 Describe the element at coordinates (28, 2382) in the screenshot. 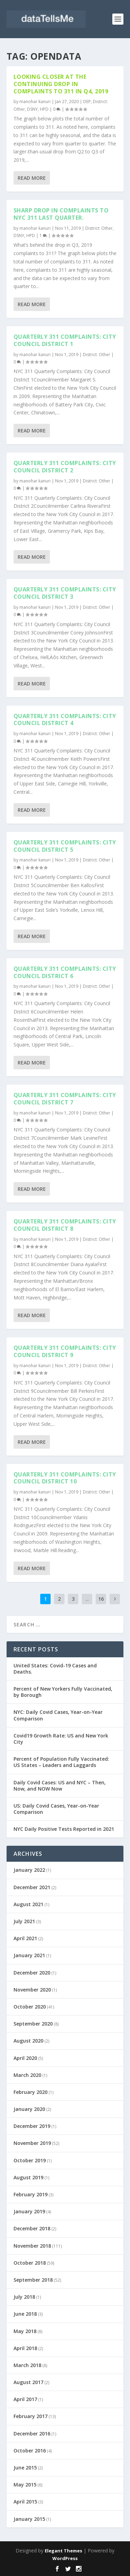

I see `August 2017` at that location.